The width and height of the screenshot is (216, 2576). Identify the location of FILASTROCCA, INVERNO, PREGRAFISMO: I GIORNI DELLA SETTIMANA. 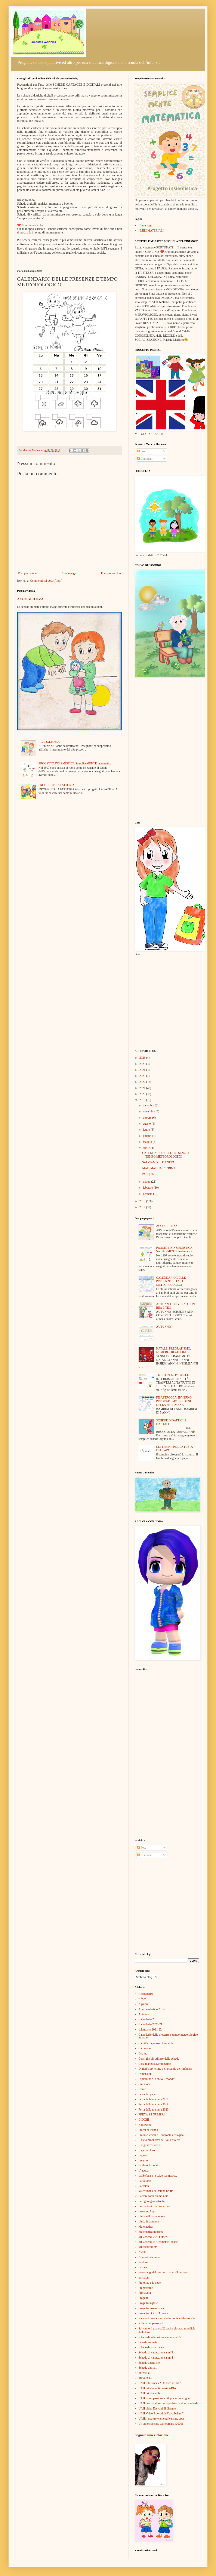
(174, 1401).